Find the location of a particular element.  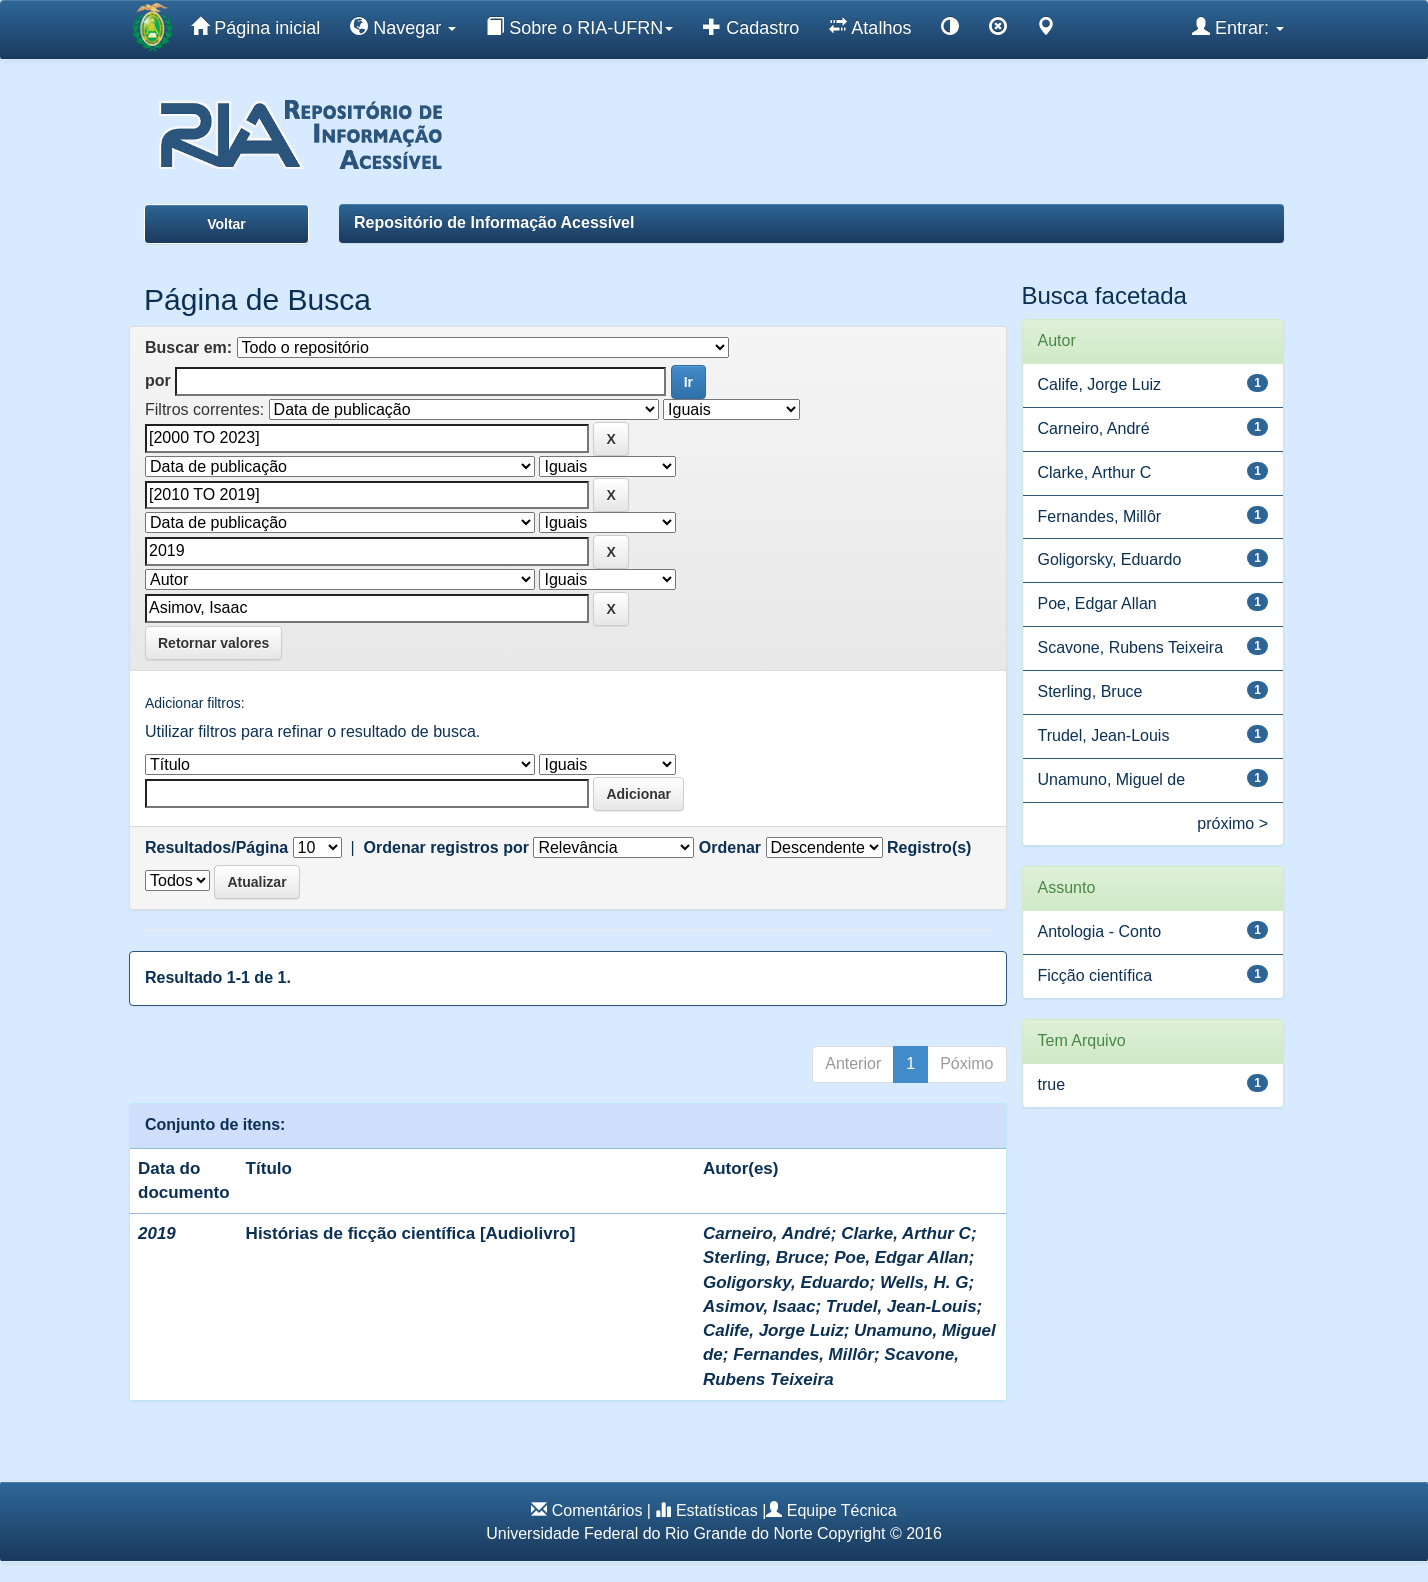

Buscar em: is located at coordinates (188, 347).